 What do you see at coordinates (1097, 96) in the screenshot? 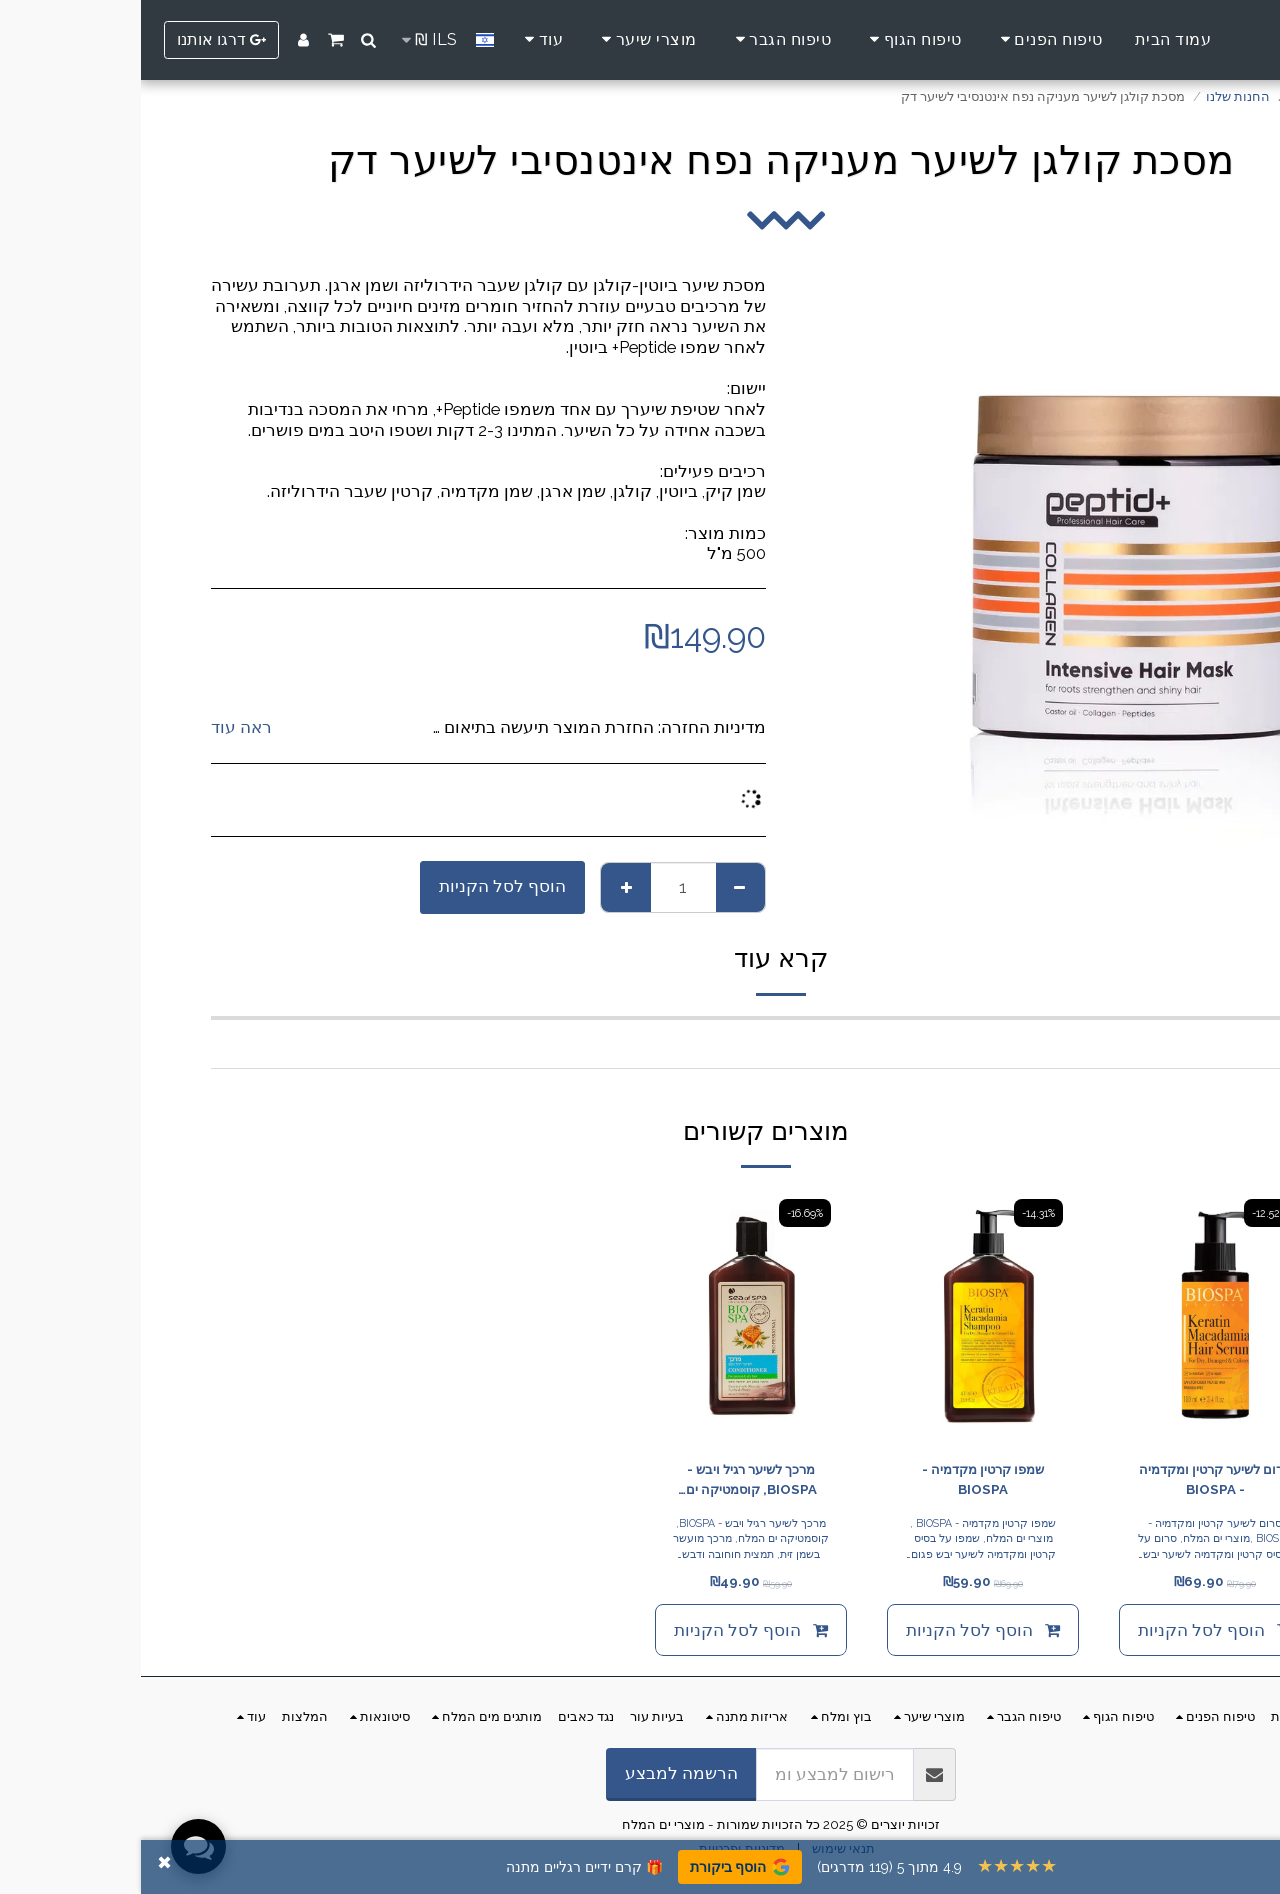
I see `החנות שלנו` at bounding box center [1097, 96].